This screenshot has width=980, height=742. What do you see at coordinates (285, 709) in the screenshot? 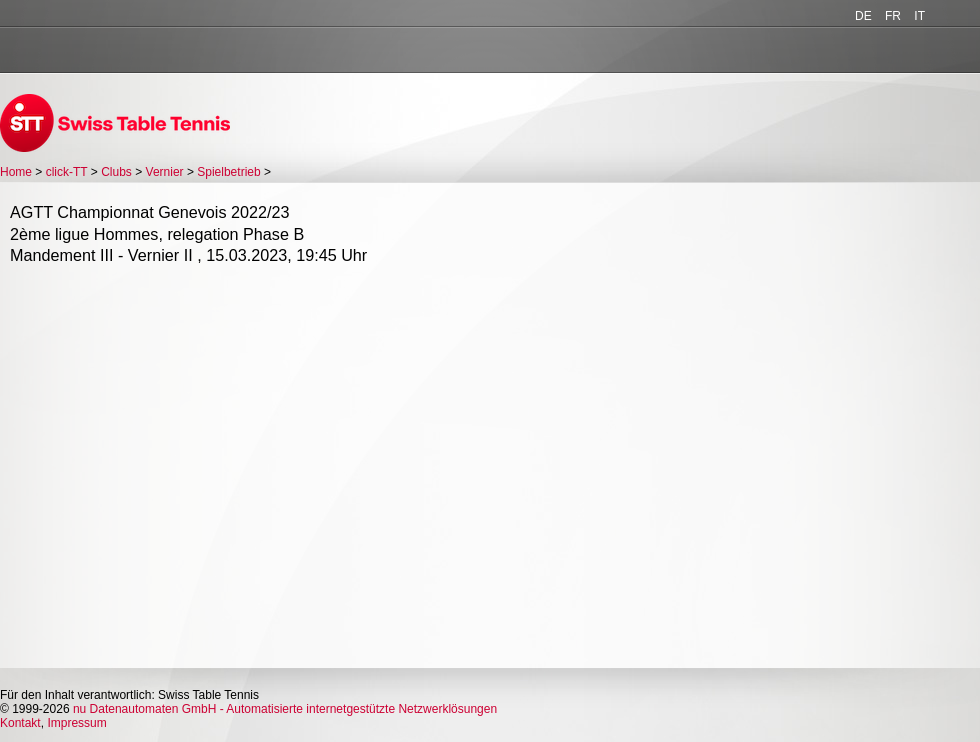
I see `nu Datenautomaten GmbH - Automatisierte internetgestützte Netzwerklösungen` at bounding box center [285, 709].